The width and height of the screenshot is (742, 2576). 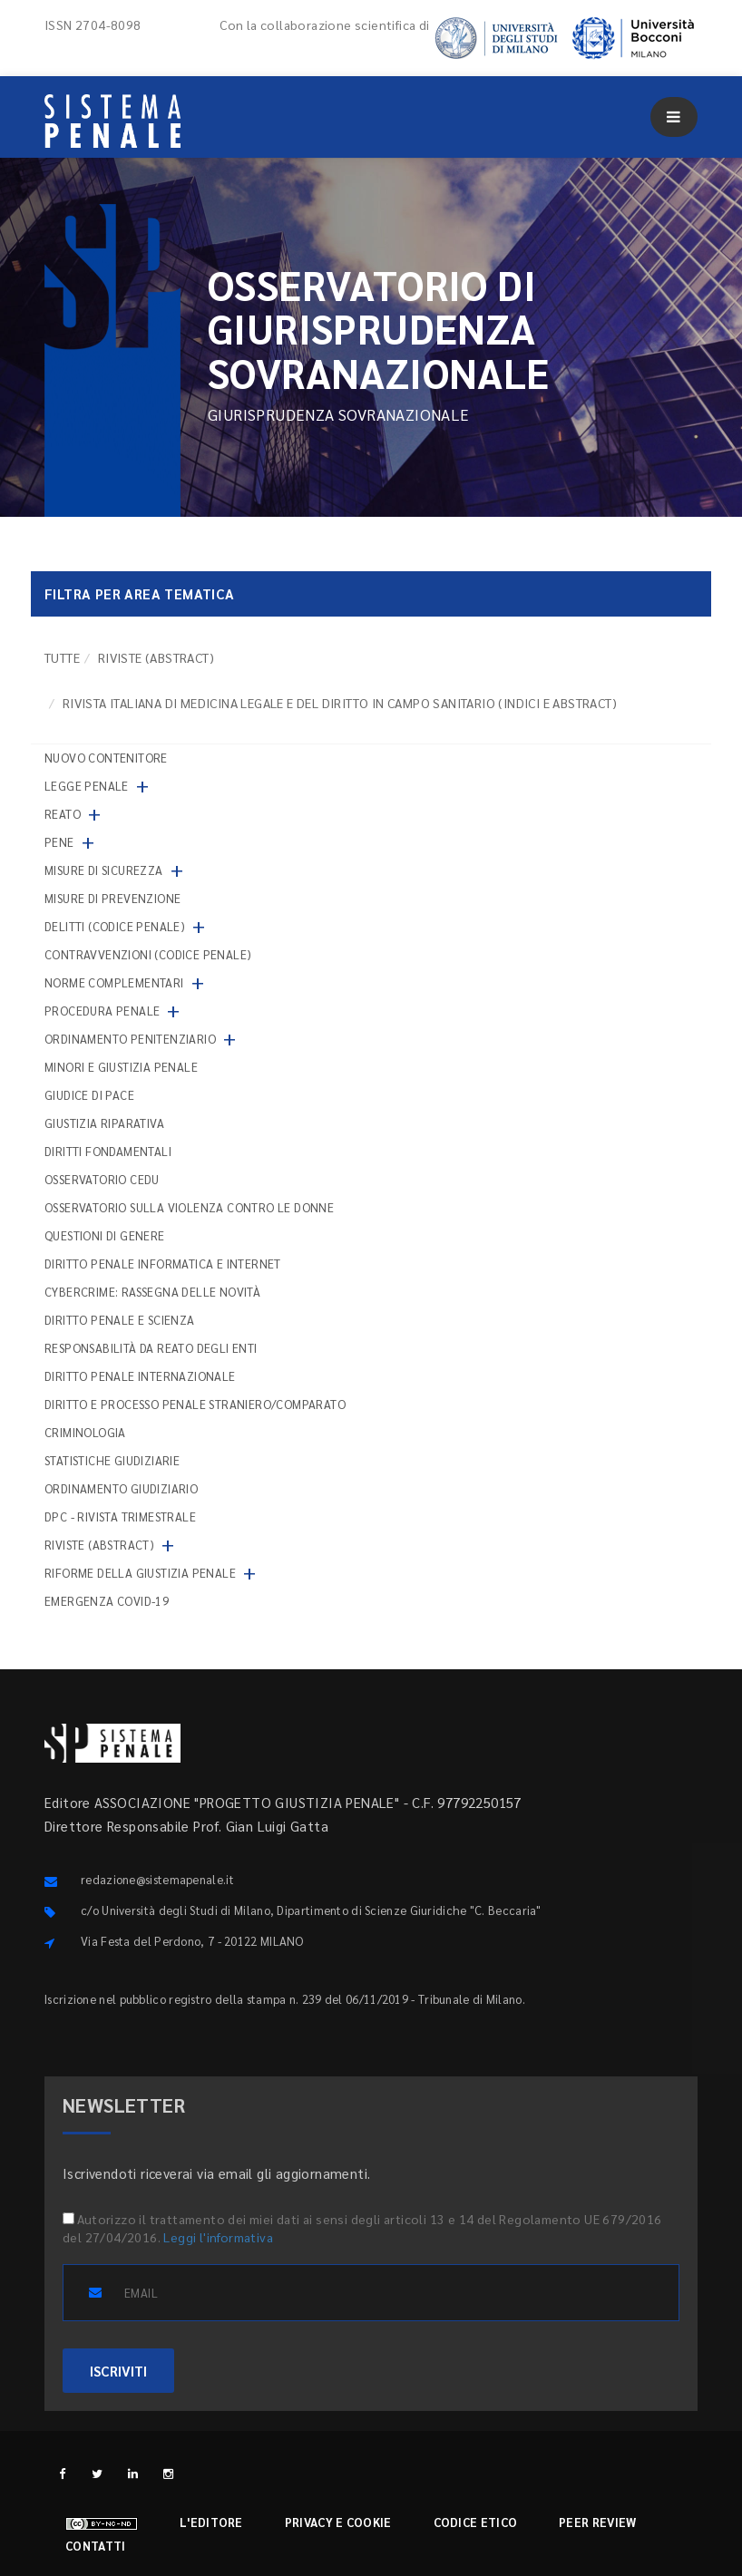 What do you see at coordinates (102, 1010) in the screenshot?
I see `Procedura penale` at bounding box center [102, 1010].